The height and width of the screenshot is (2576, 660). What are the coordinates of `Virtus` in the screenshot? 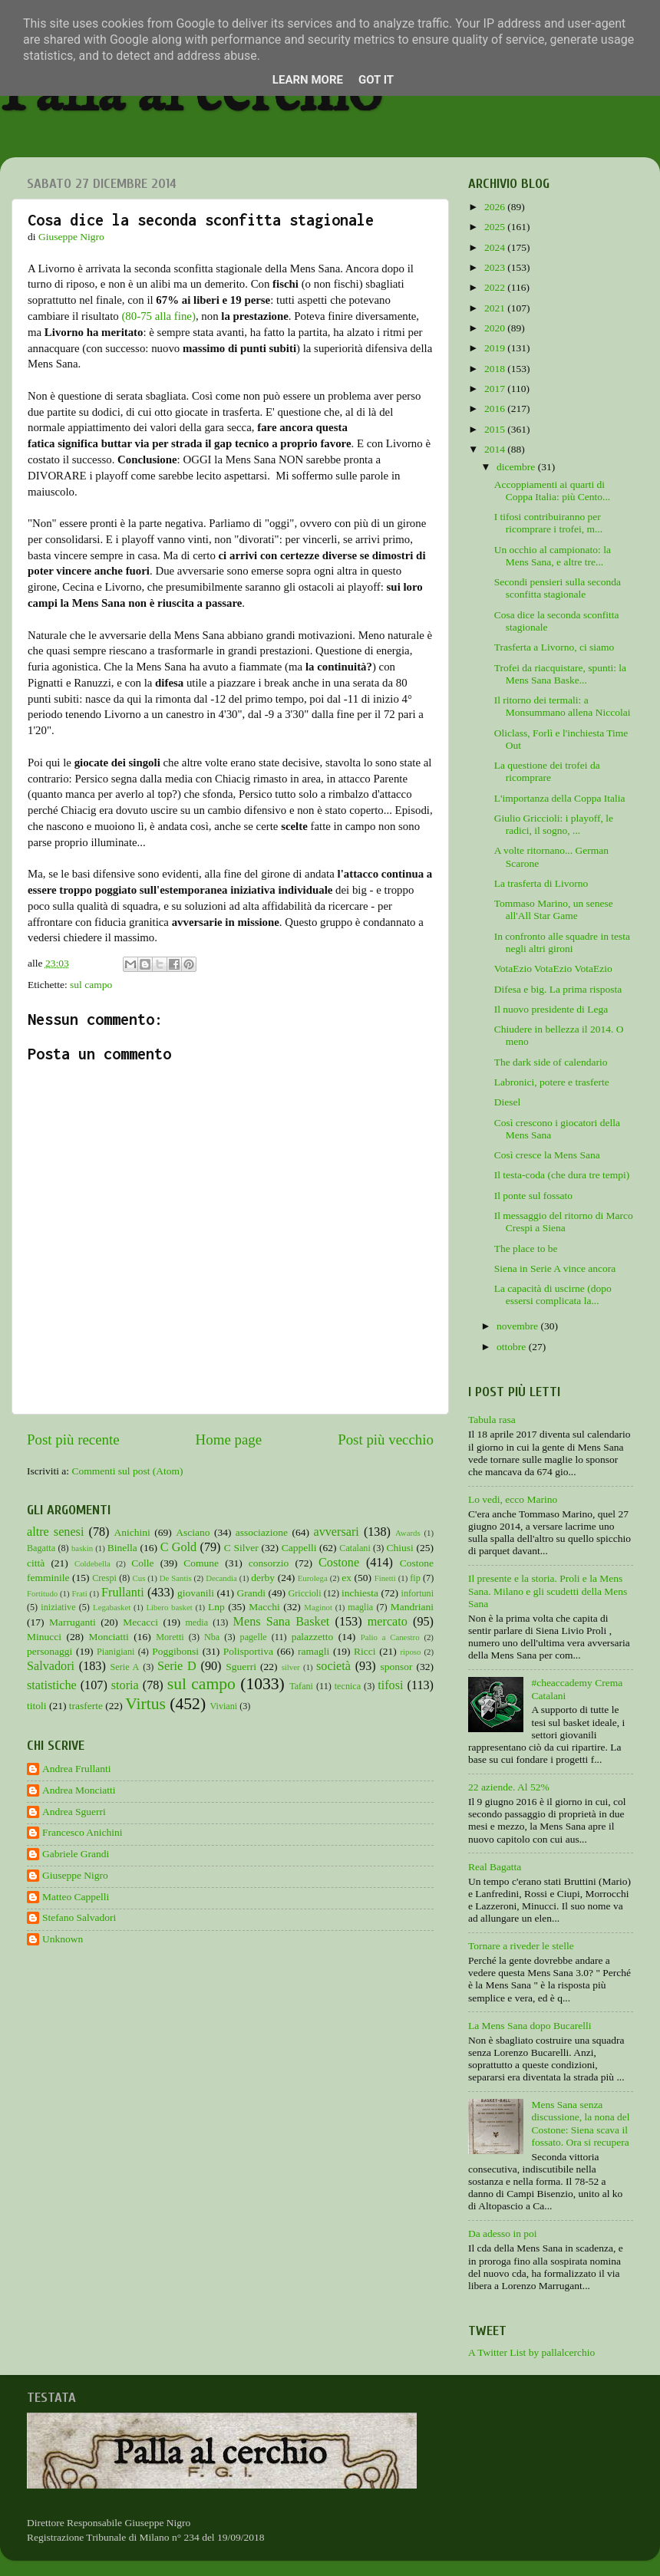 It's located at (145, 1704).